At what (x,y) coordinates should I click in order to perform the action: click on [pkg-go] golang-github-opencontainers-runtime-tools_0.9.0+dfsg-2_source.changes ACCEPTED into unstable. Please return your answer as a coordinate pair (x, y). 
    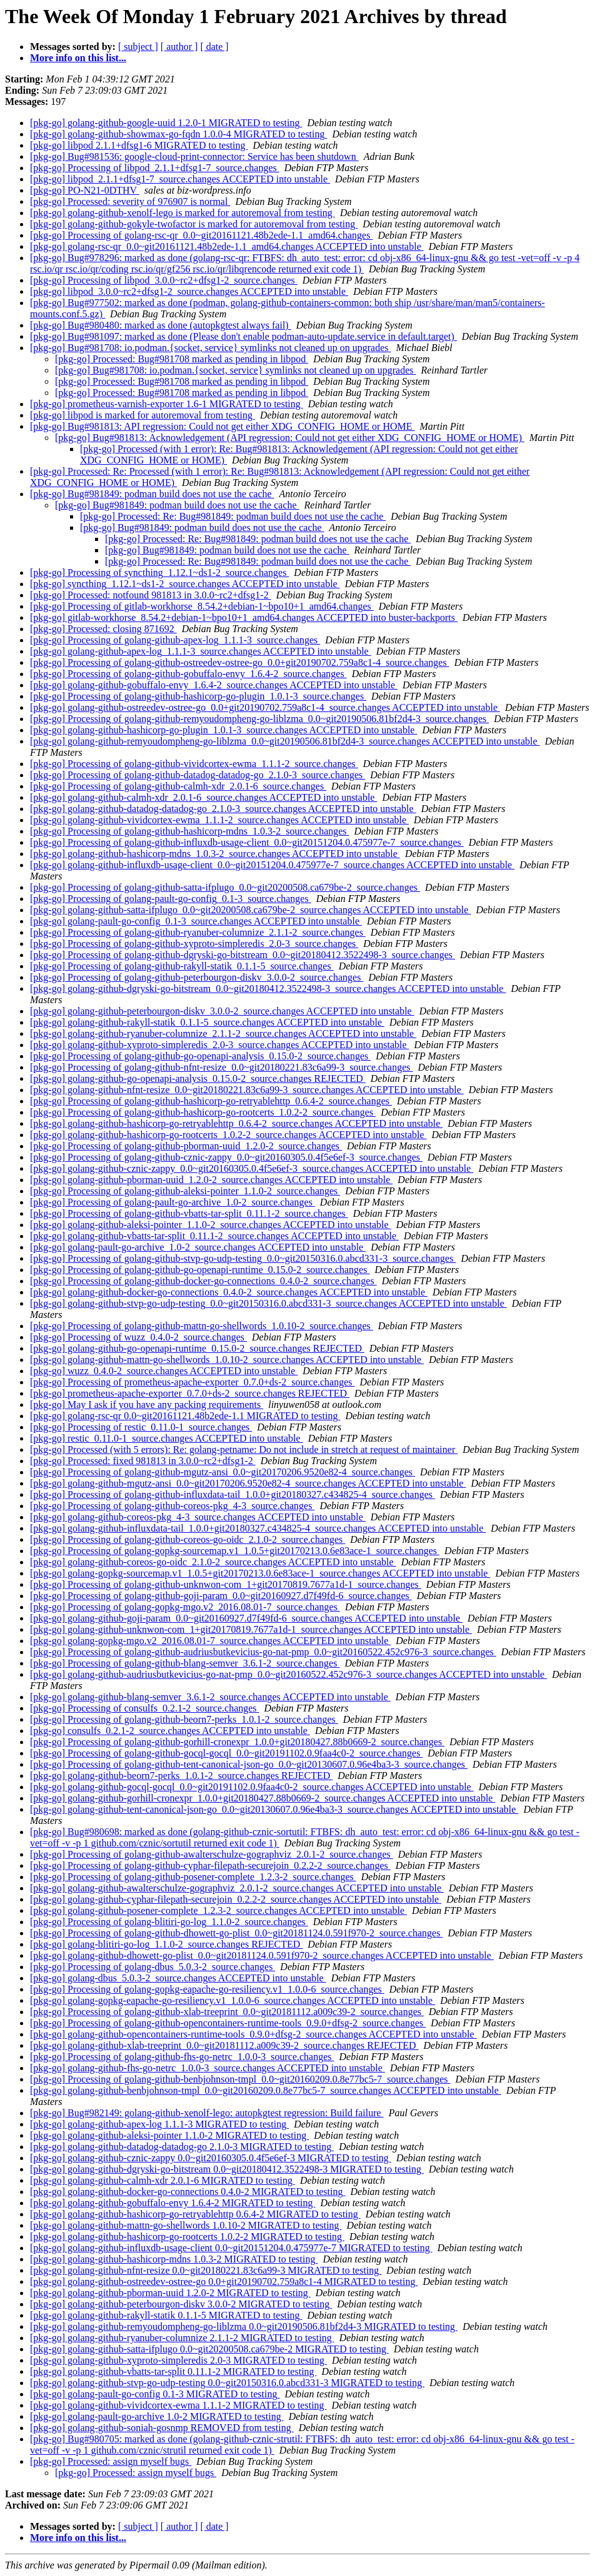
    Looking at the image, I should click on (253, 2034).